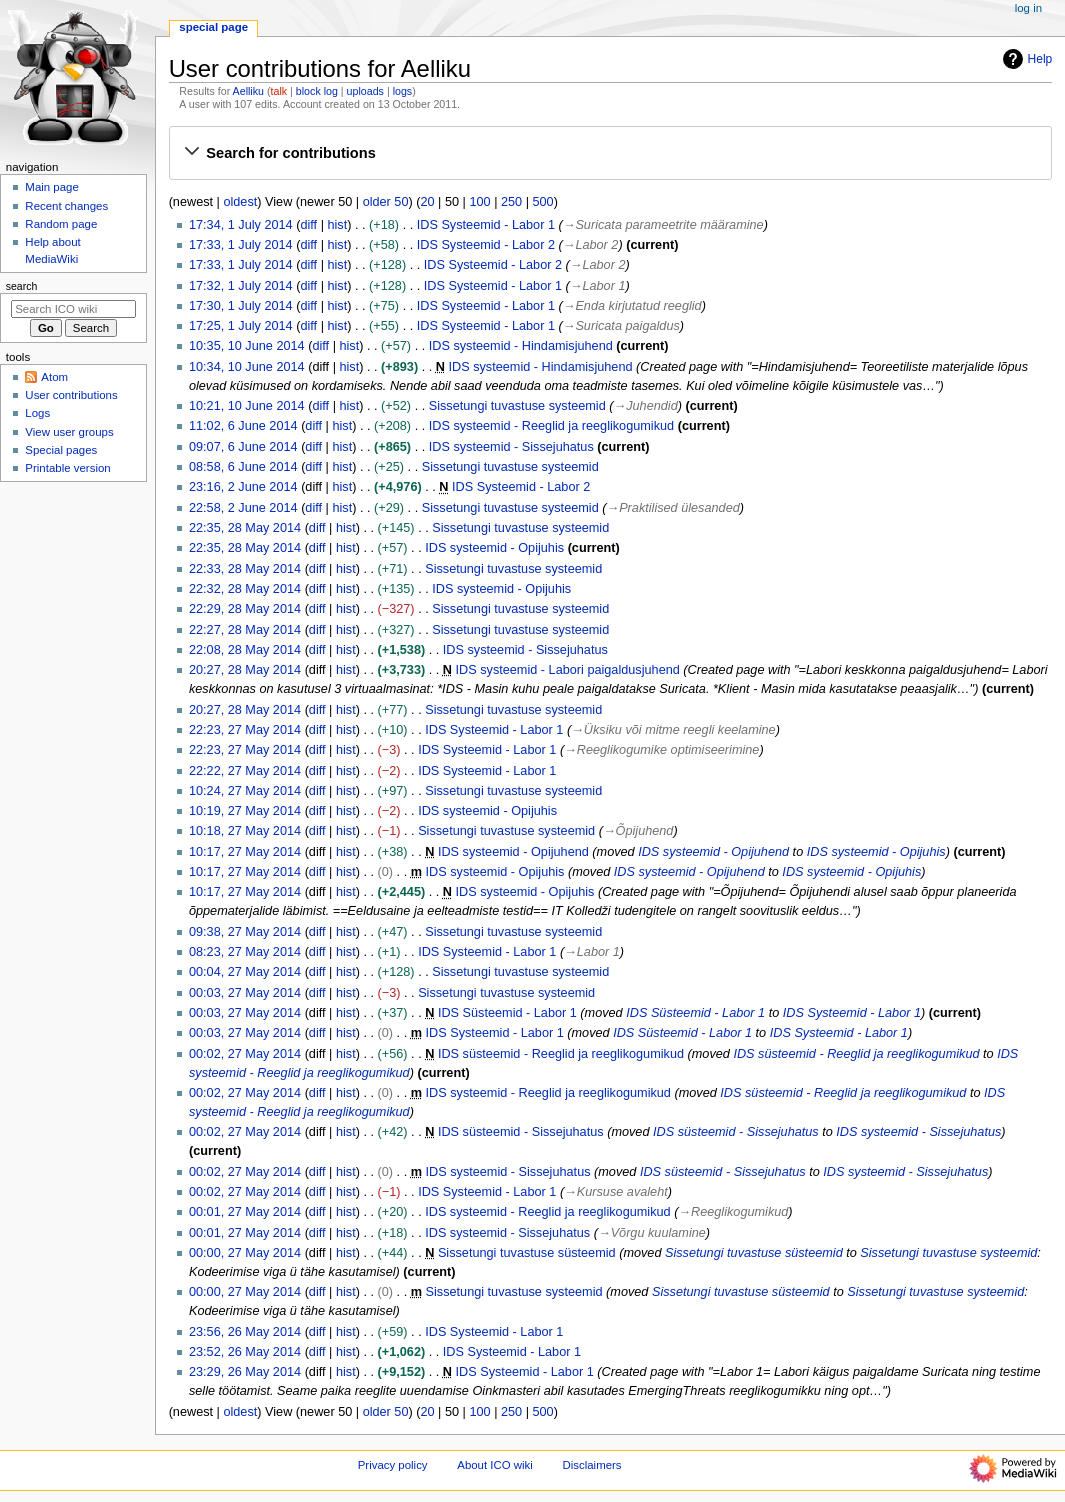 The width and height of the screenshot is (1065, 1502). What do you see at coordinates (513, 852) in the screenshot?
I see `IDS systeemid - Opijuhend` at bounding box center [513, 852].